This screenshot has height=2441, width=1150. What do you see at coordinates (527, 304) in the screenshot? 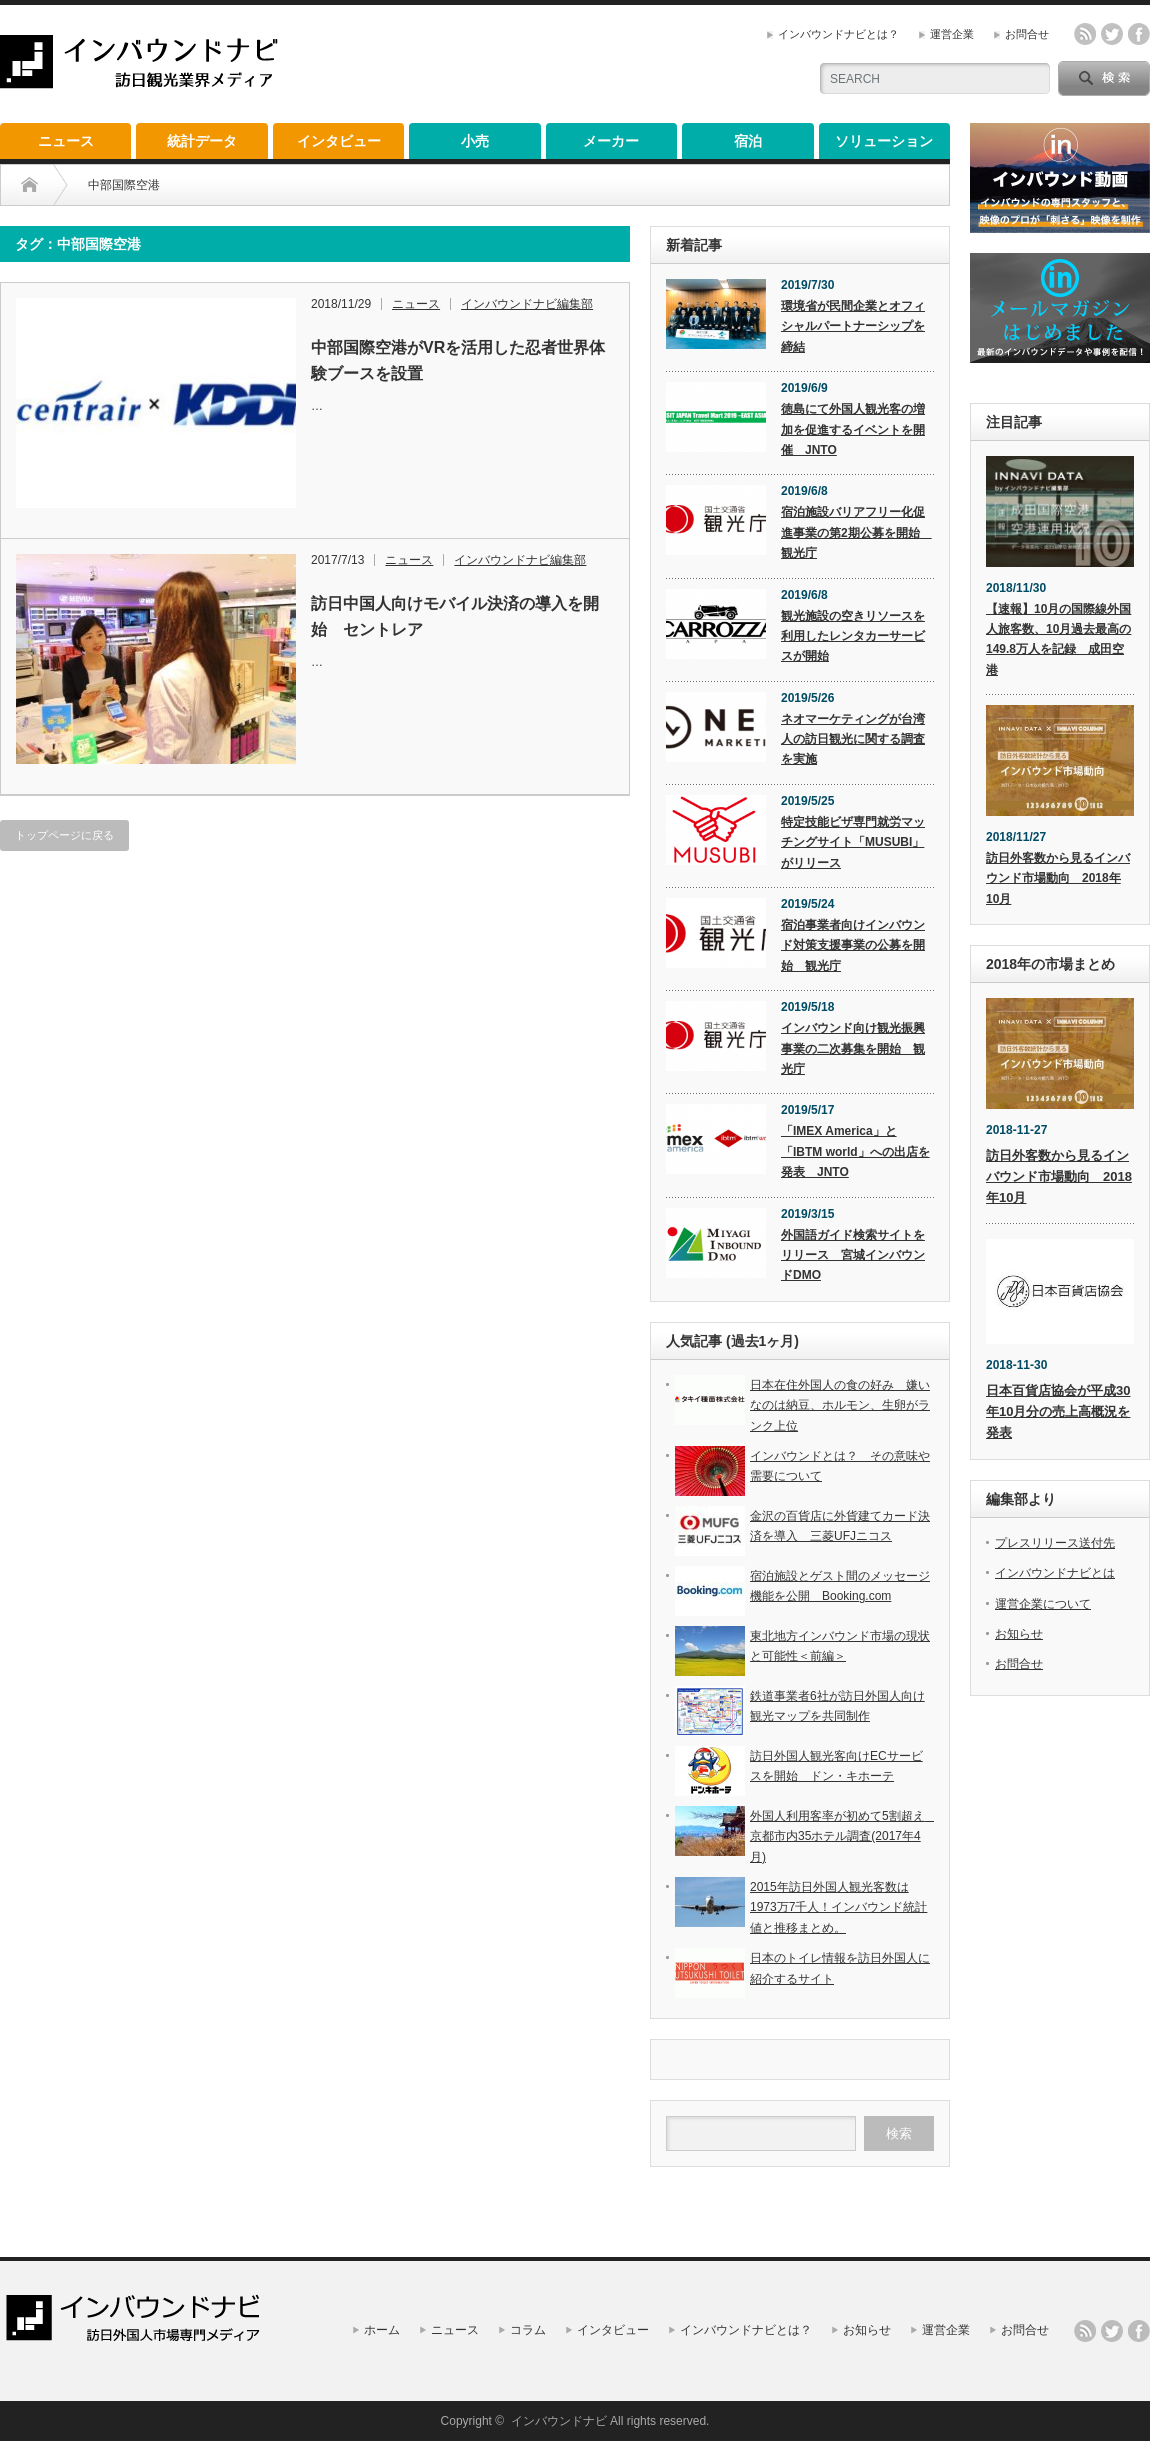
I see `インバウンドナビ編集部` at bounding box center [527, 304].